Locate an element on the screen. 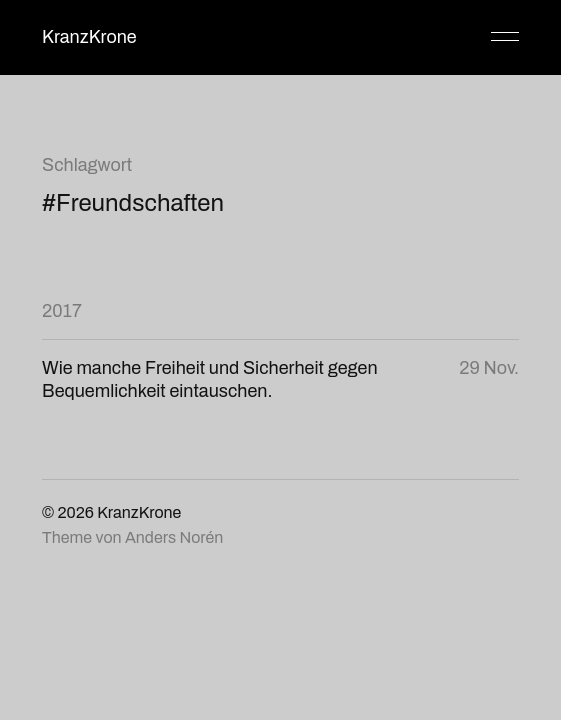  KranzKrone is located at coordinates (89, 37).